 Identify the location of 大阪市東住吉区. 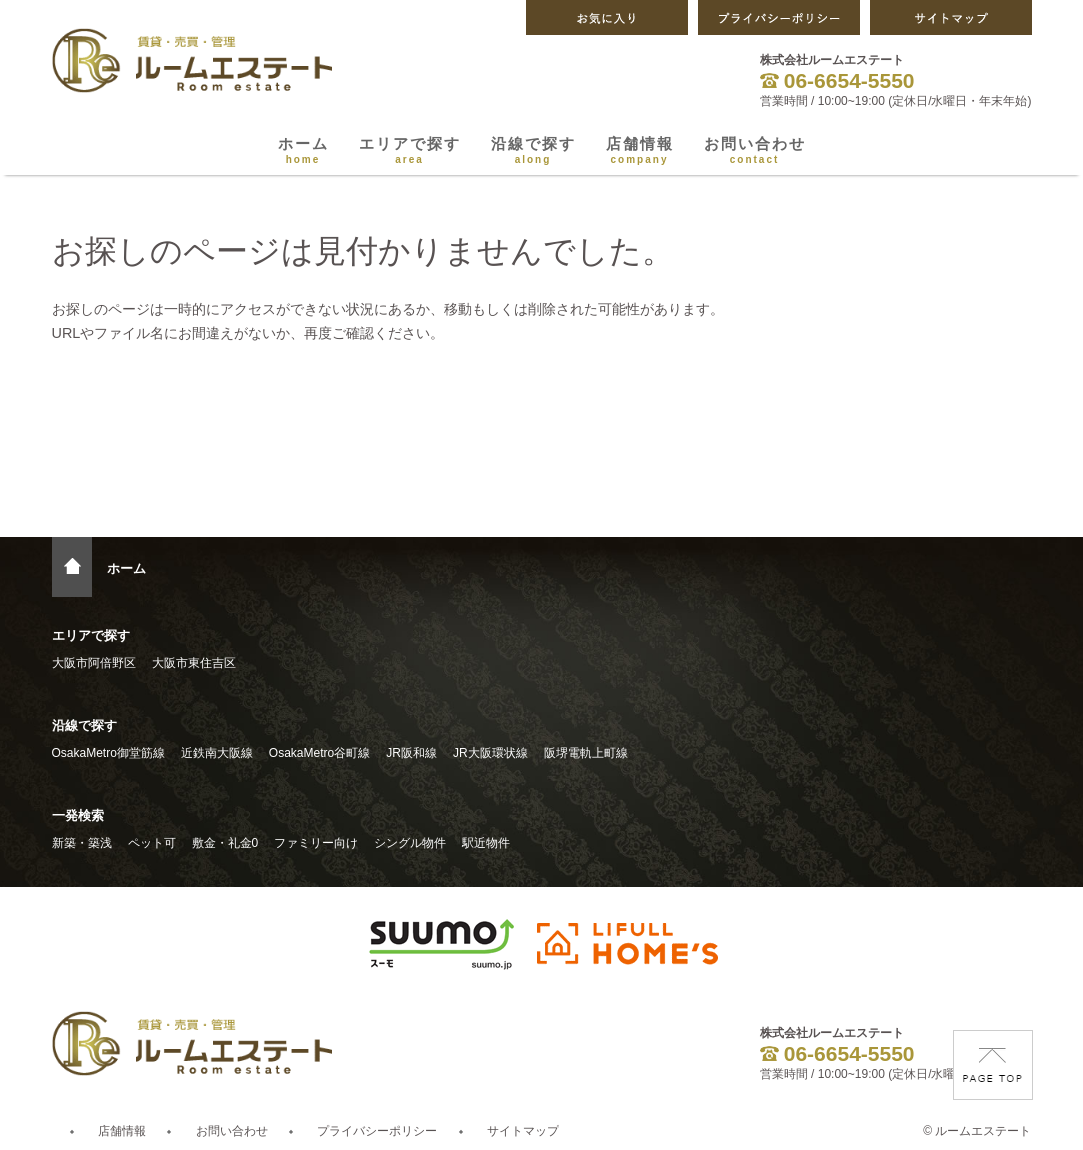
(194, 663).